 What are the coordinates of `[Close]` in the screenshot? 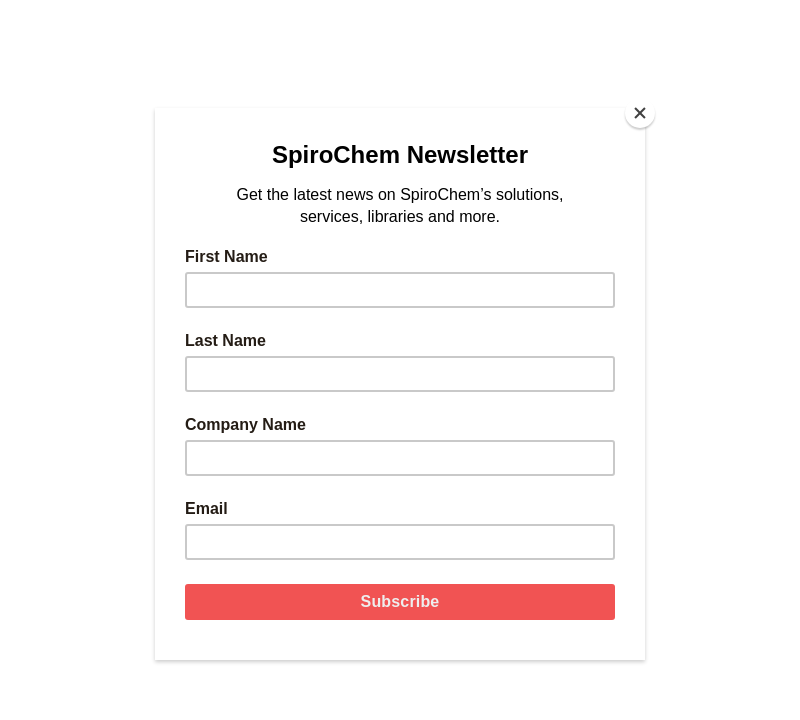 It's located at (640, 113).